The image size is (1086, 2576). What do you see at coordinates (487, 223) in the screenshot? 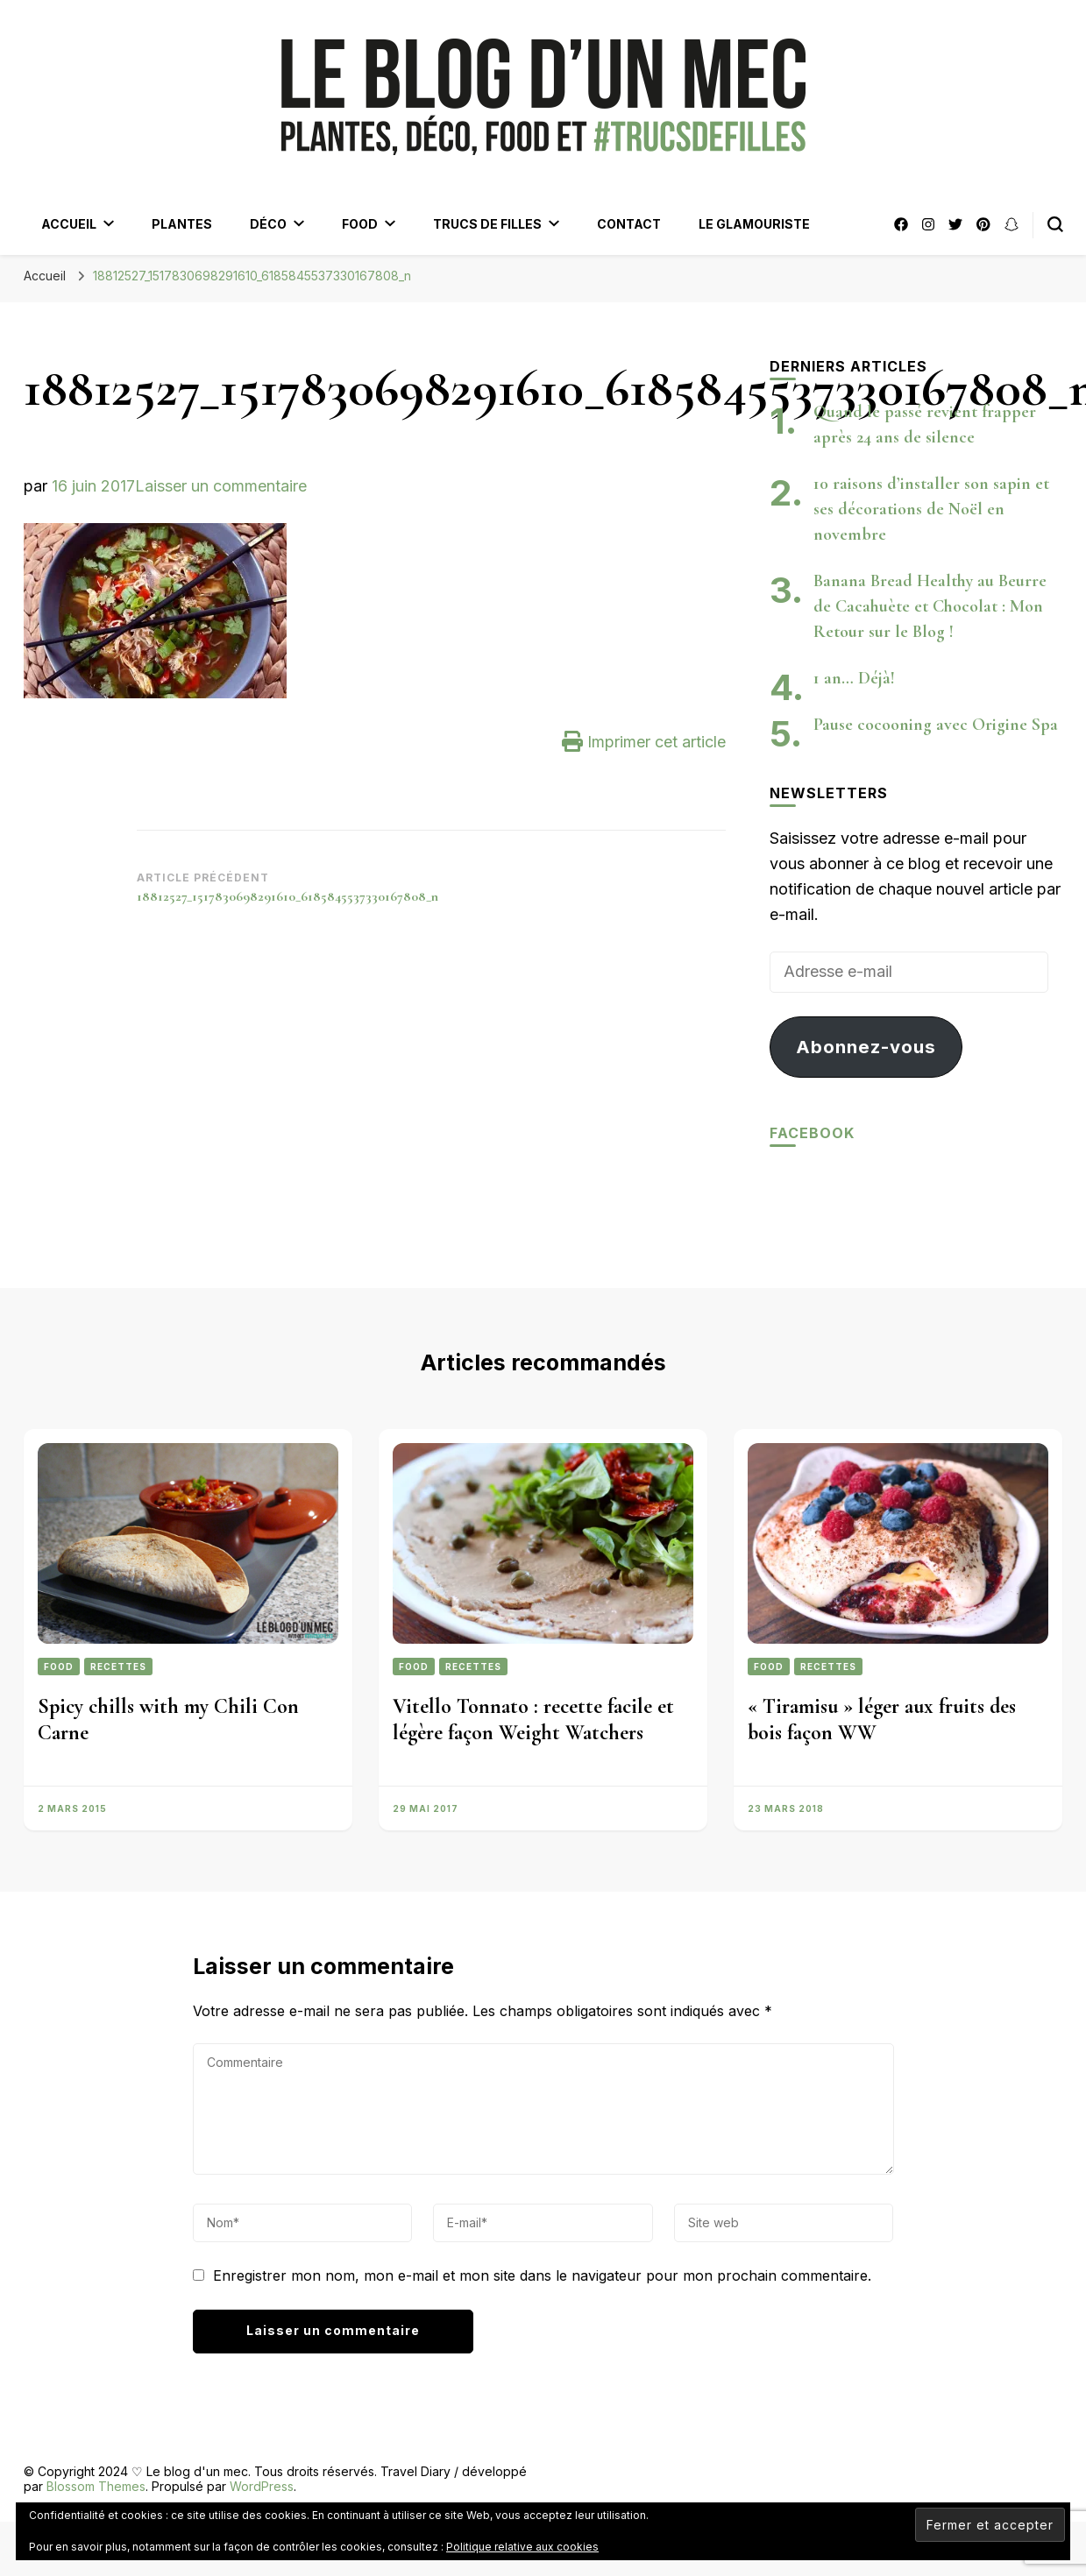
I see `Trucs de filles` at bounding box center [487, 223].